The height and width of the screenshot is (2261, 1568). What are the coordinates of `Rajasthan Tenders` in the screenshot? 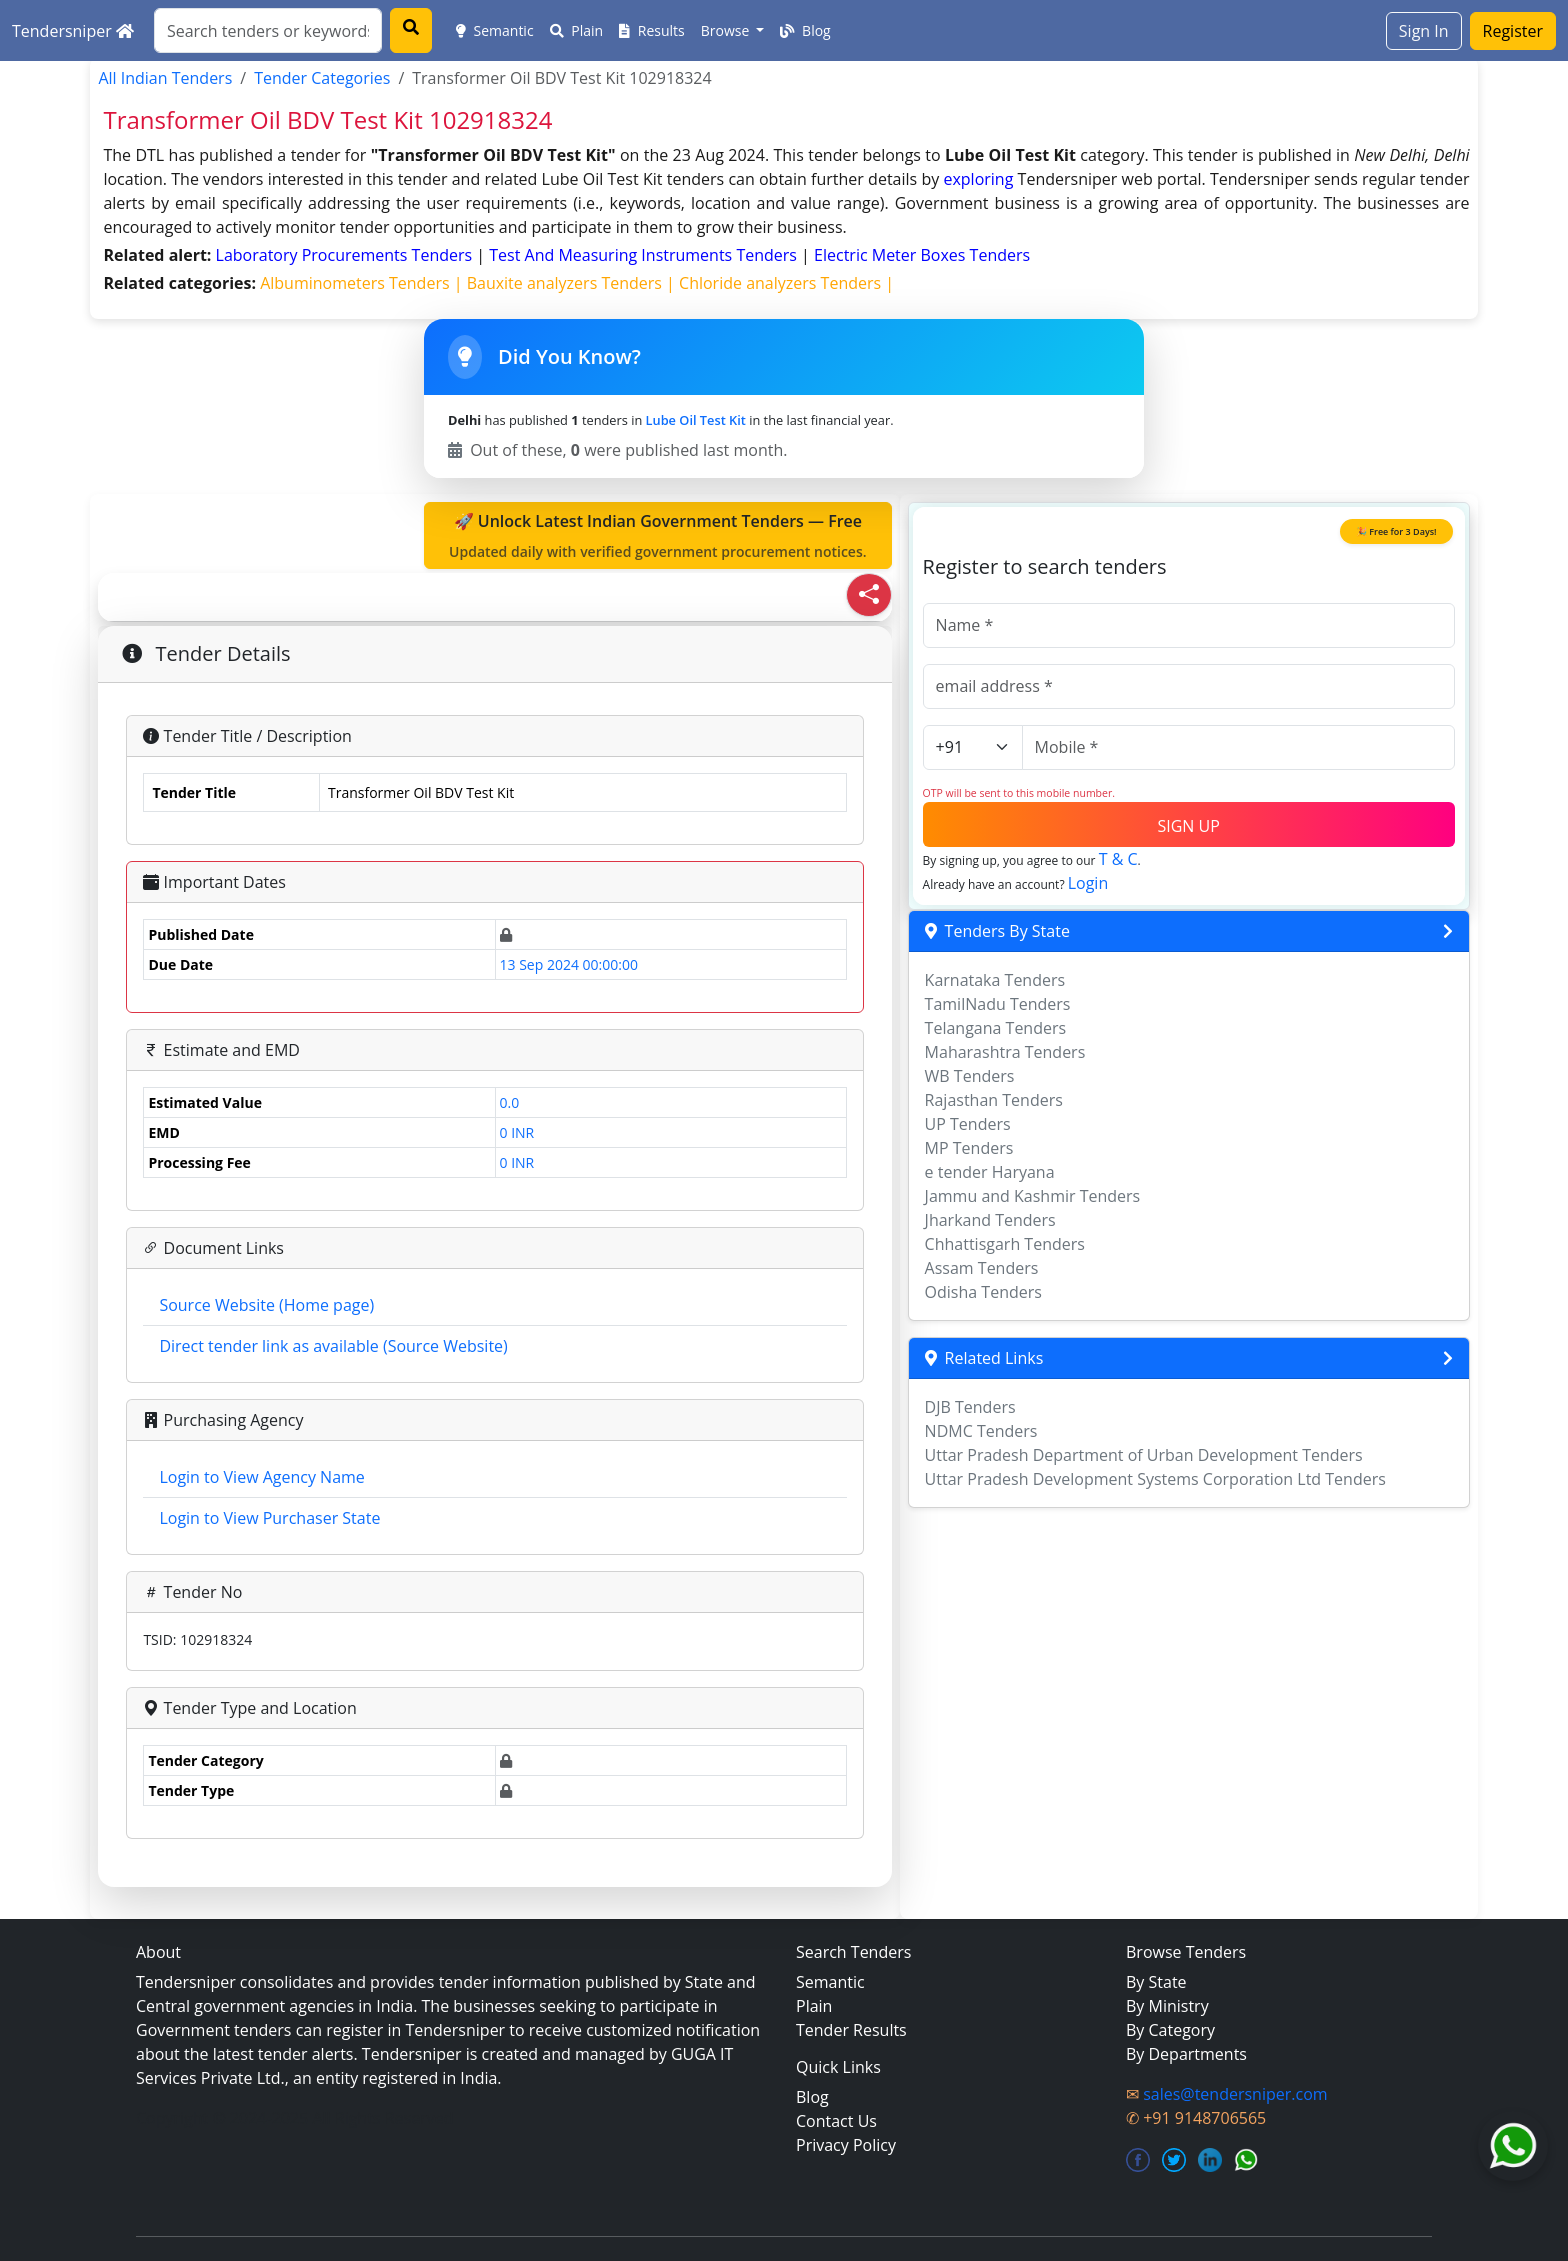 It's located at (994, 1100).